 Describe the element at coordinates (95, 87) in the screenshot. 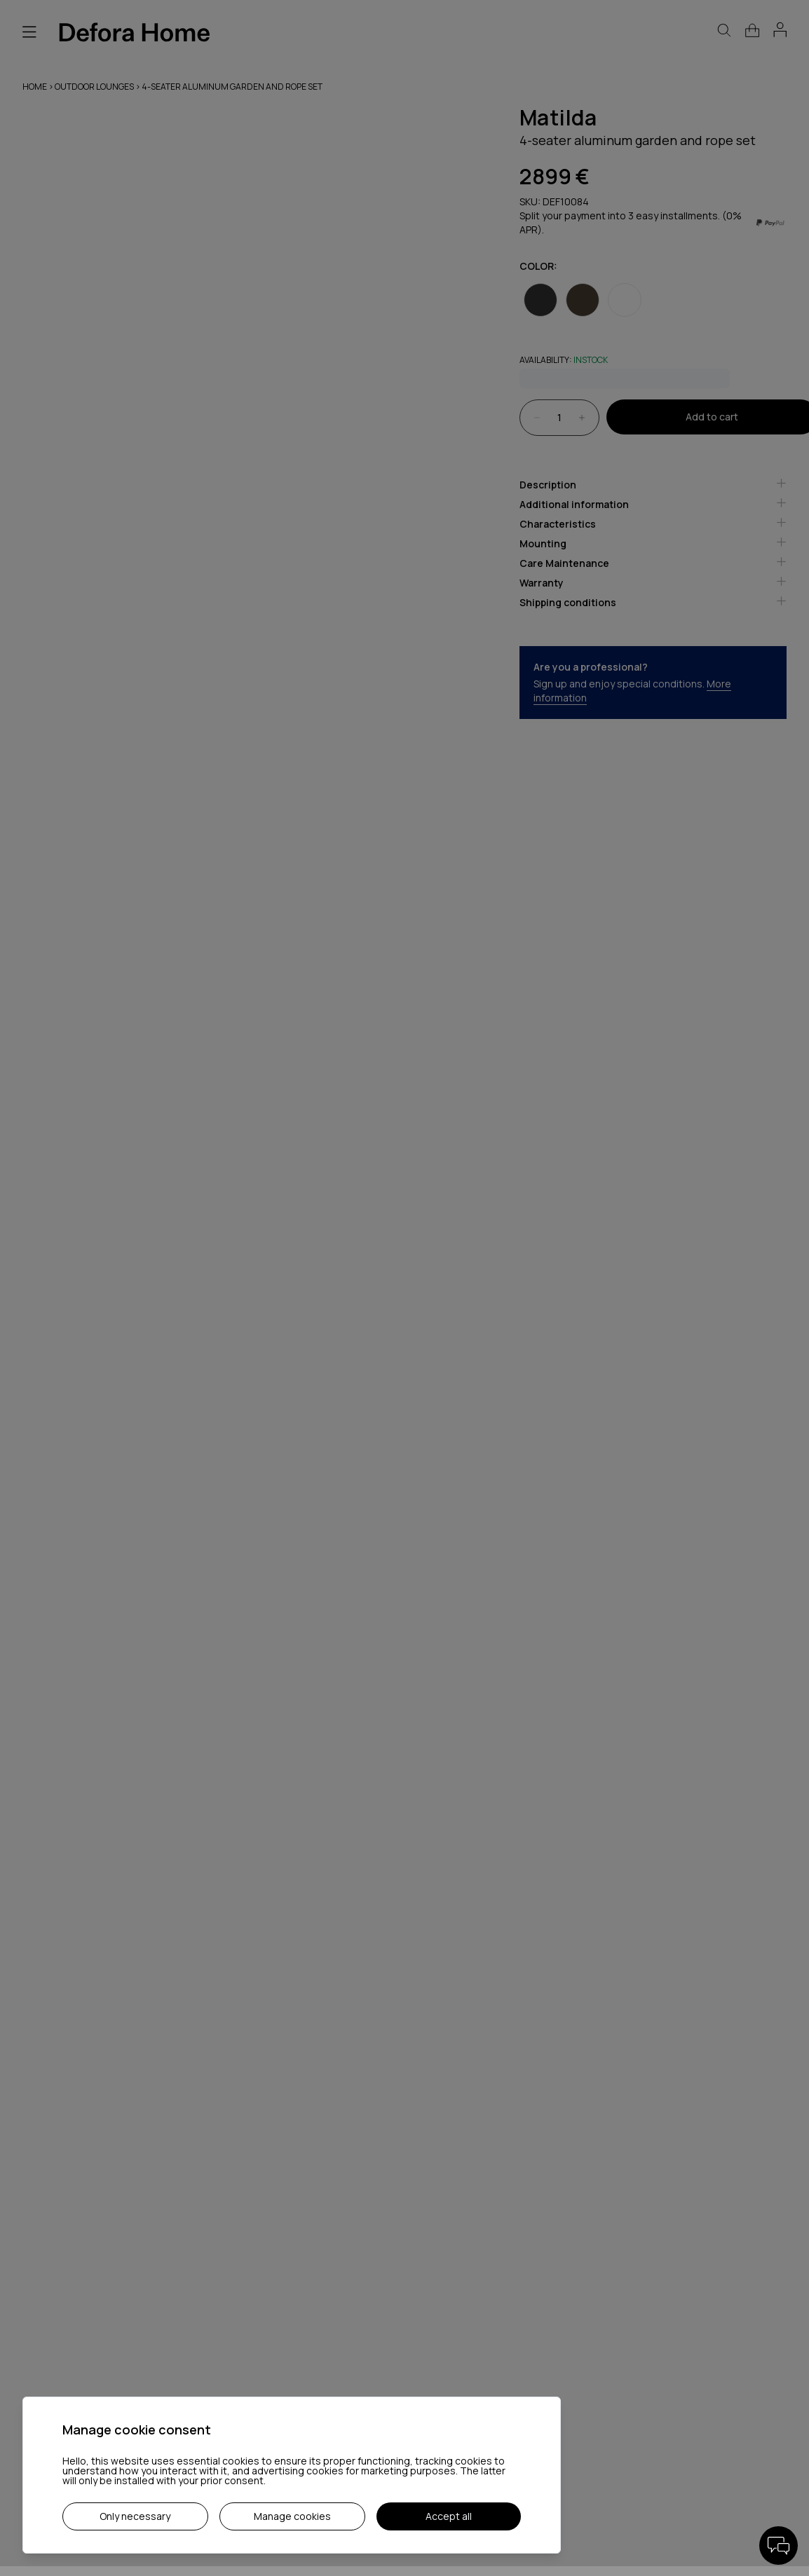

I see `Outdoor lounges` at that location.